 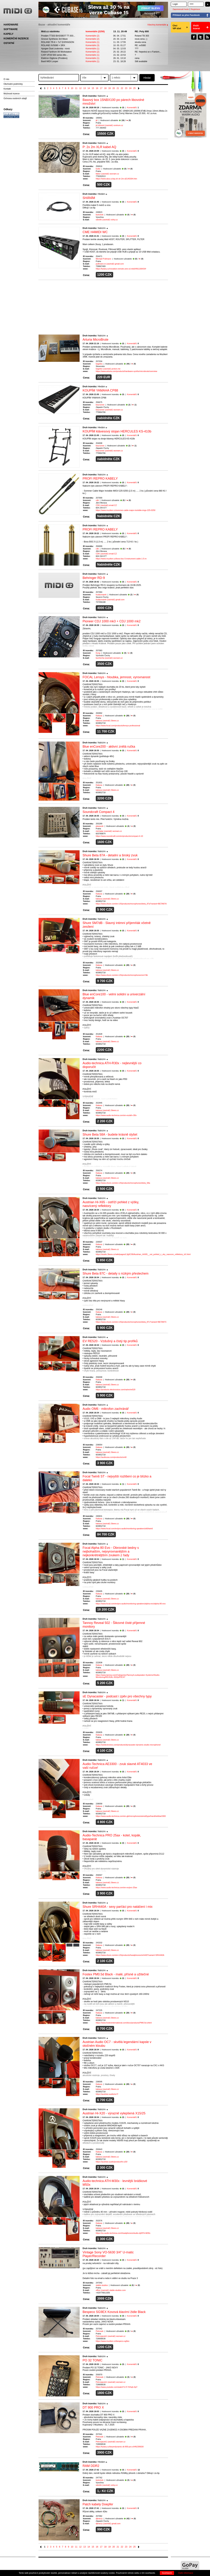 What do you see at coordinates (112, 621) in the screenshot?
I see `Pioneer CDJ 1000 mk3 + CDJ 1000 mk2` at bounding box center [112, 621].